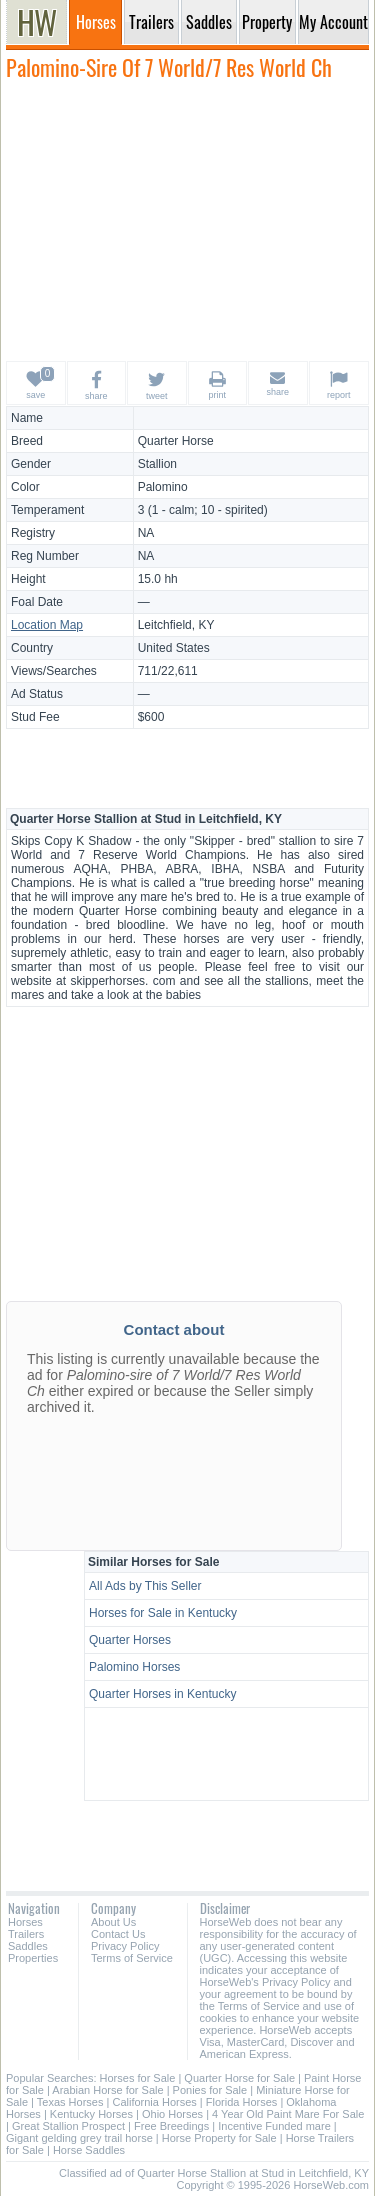 The image size is (375, 2196). Describe the element at coordinates (172, 2114) in the screenshot. I see `Ohio Horses` at that location.